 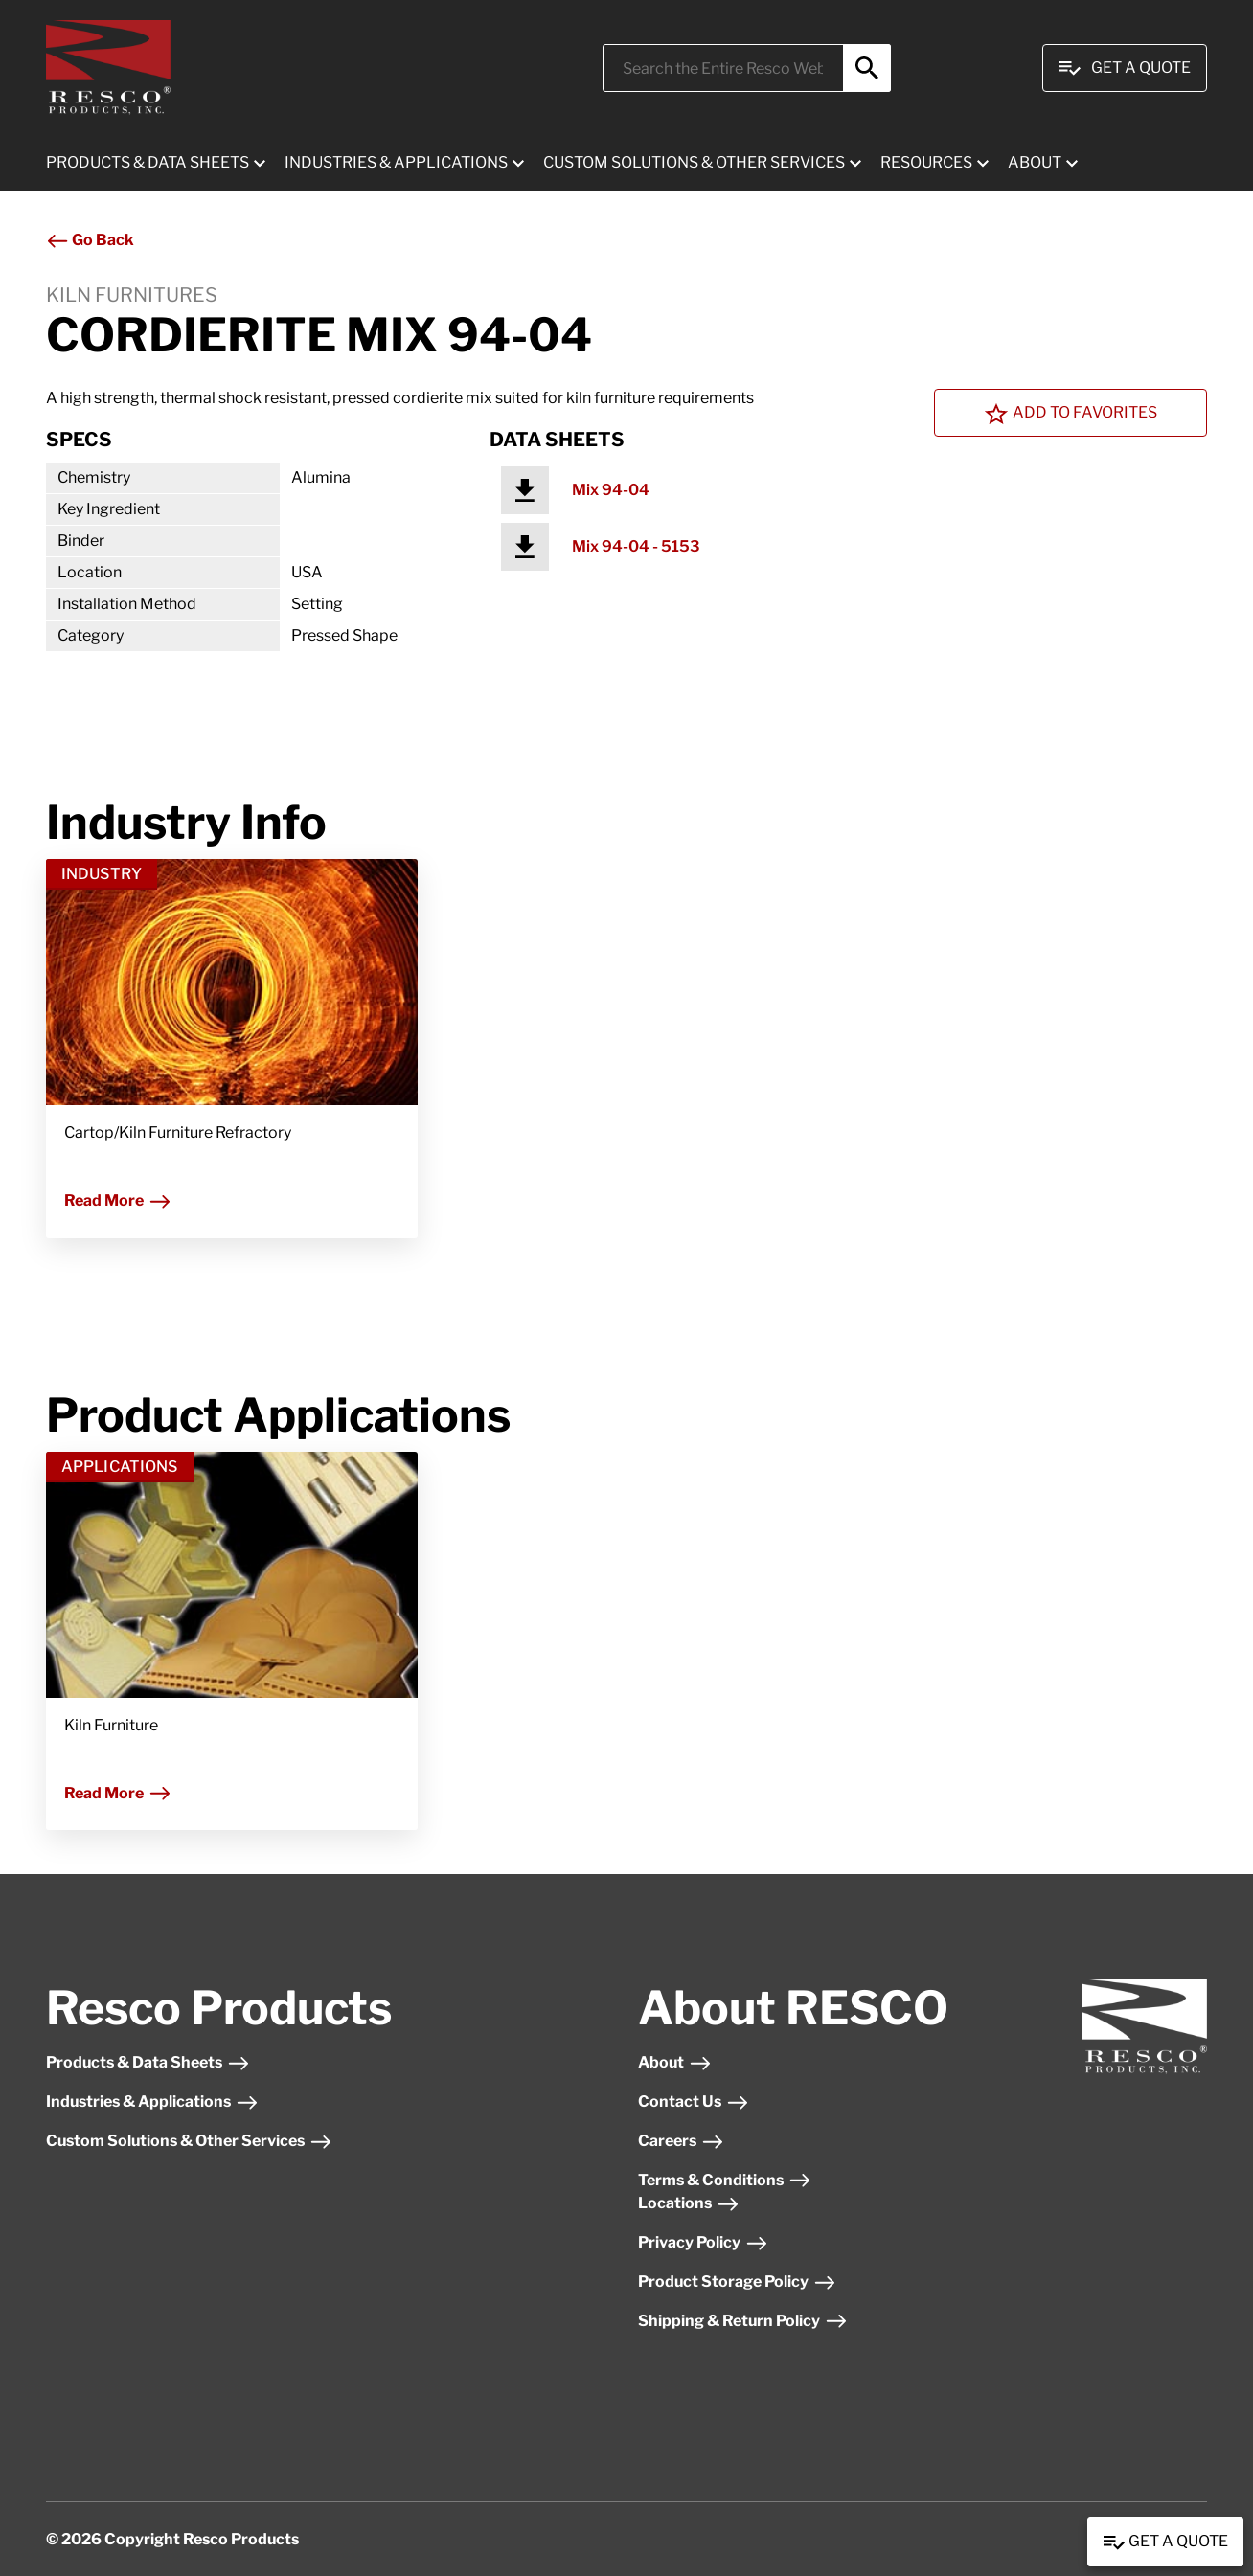 I want to click on Locations, so click(x=689, y=2203).